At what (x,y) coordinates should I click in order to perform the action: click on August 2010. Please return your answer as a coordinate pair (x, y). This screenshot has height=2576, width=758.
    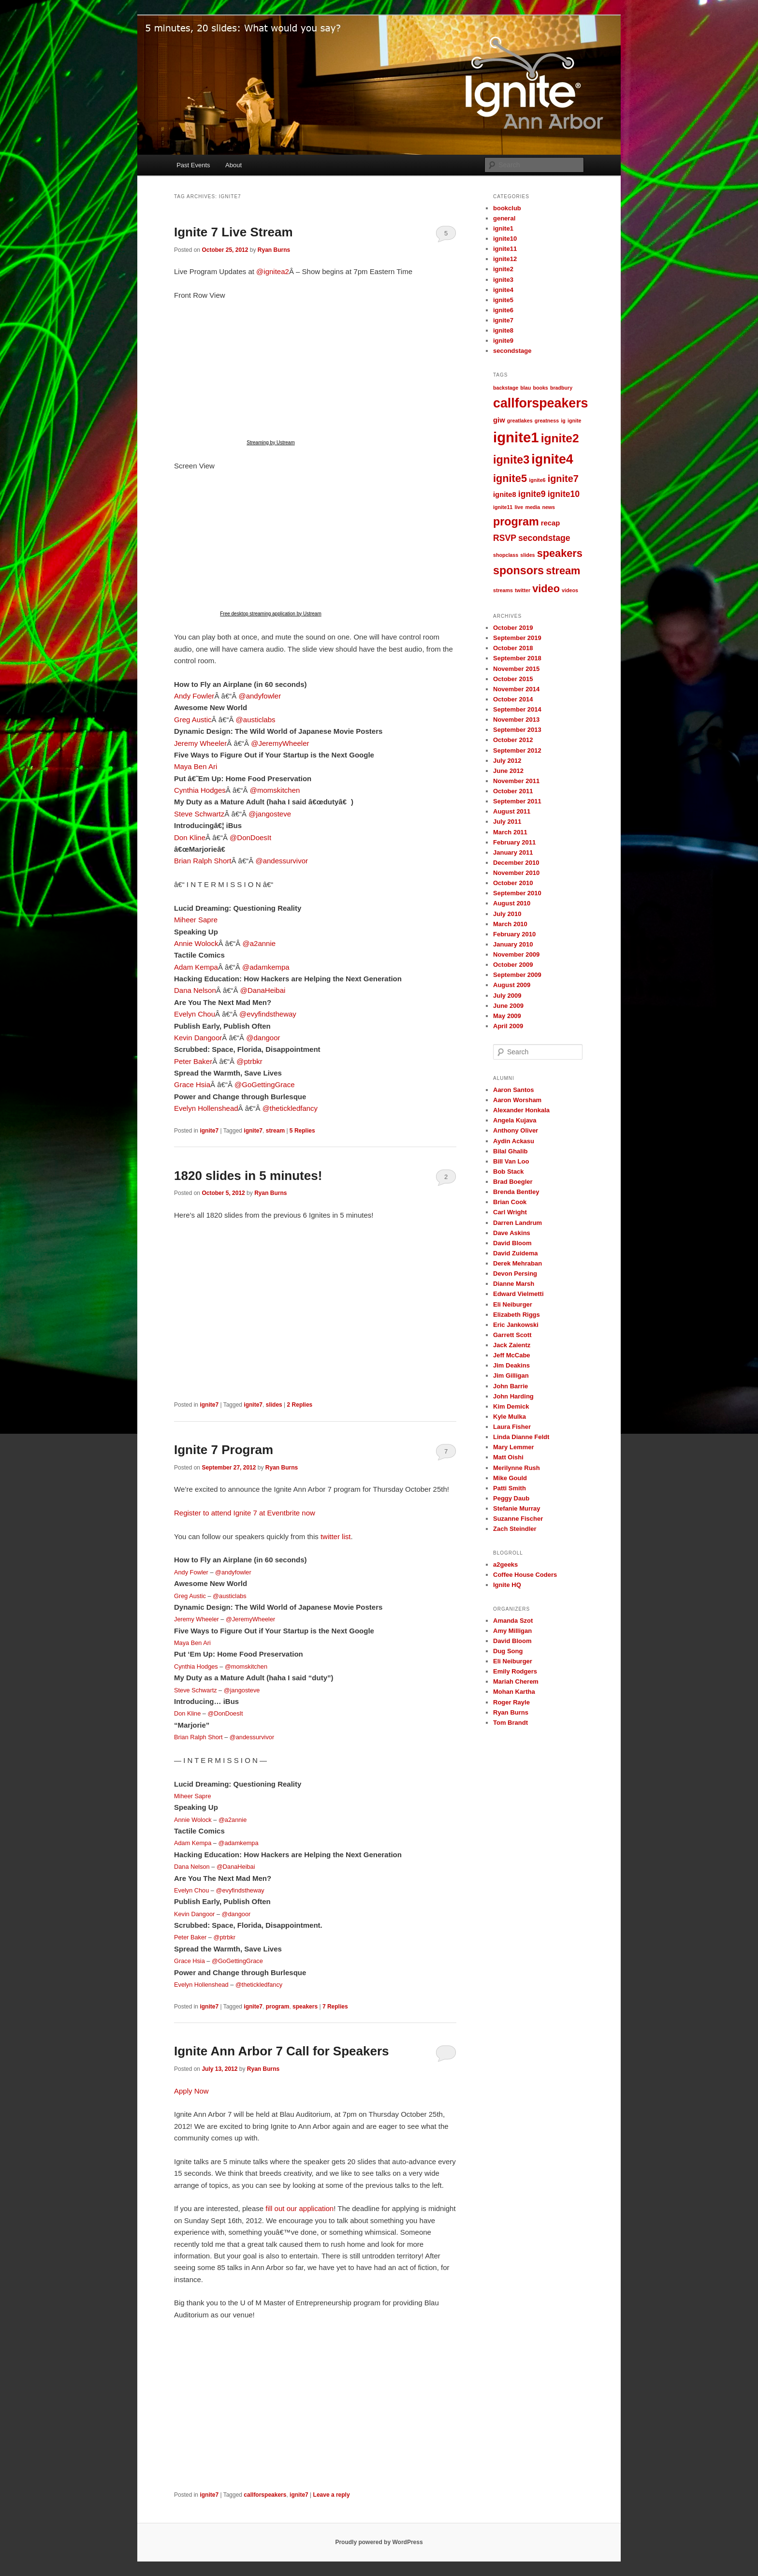
    Looking at the image, I should click on (511, 903).